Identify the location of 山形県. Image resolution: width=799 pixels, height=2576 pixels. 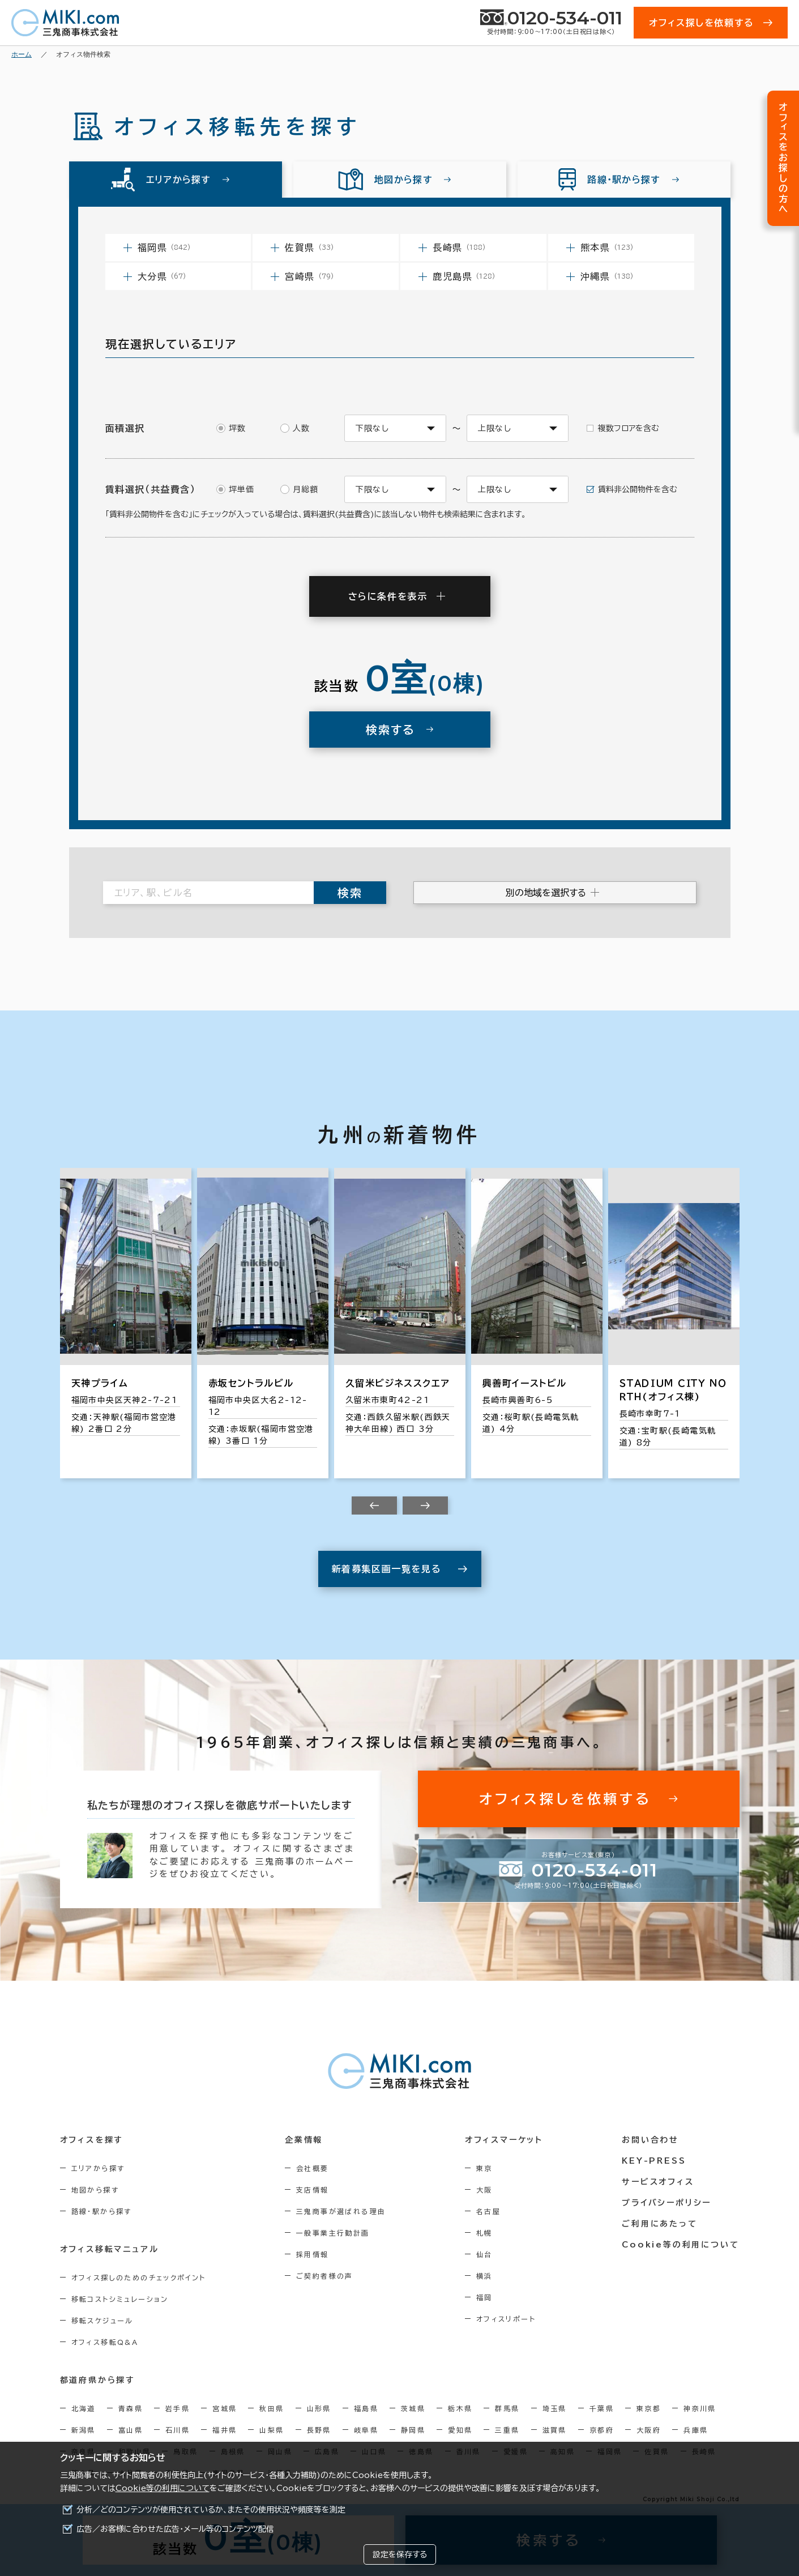
(319, 2408).